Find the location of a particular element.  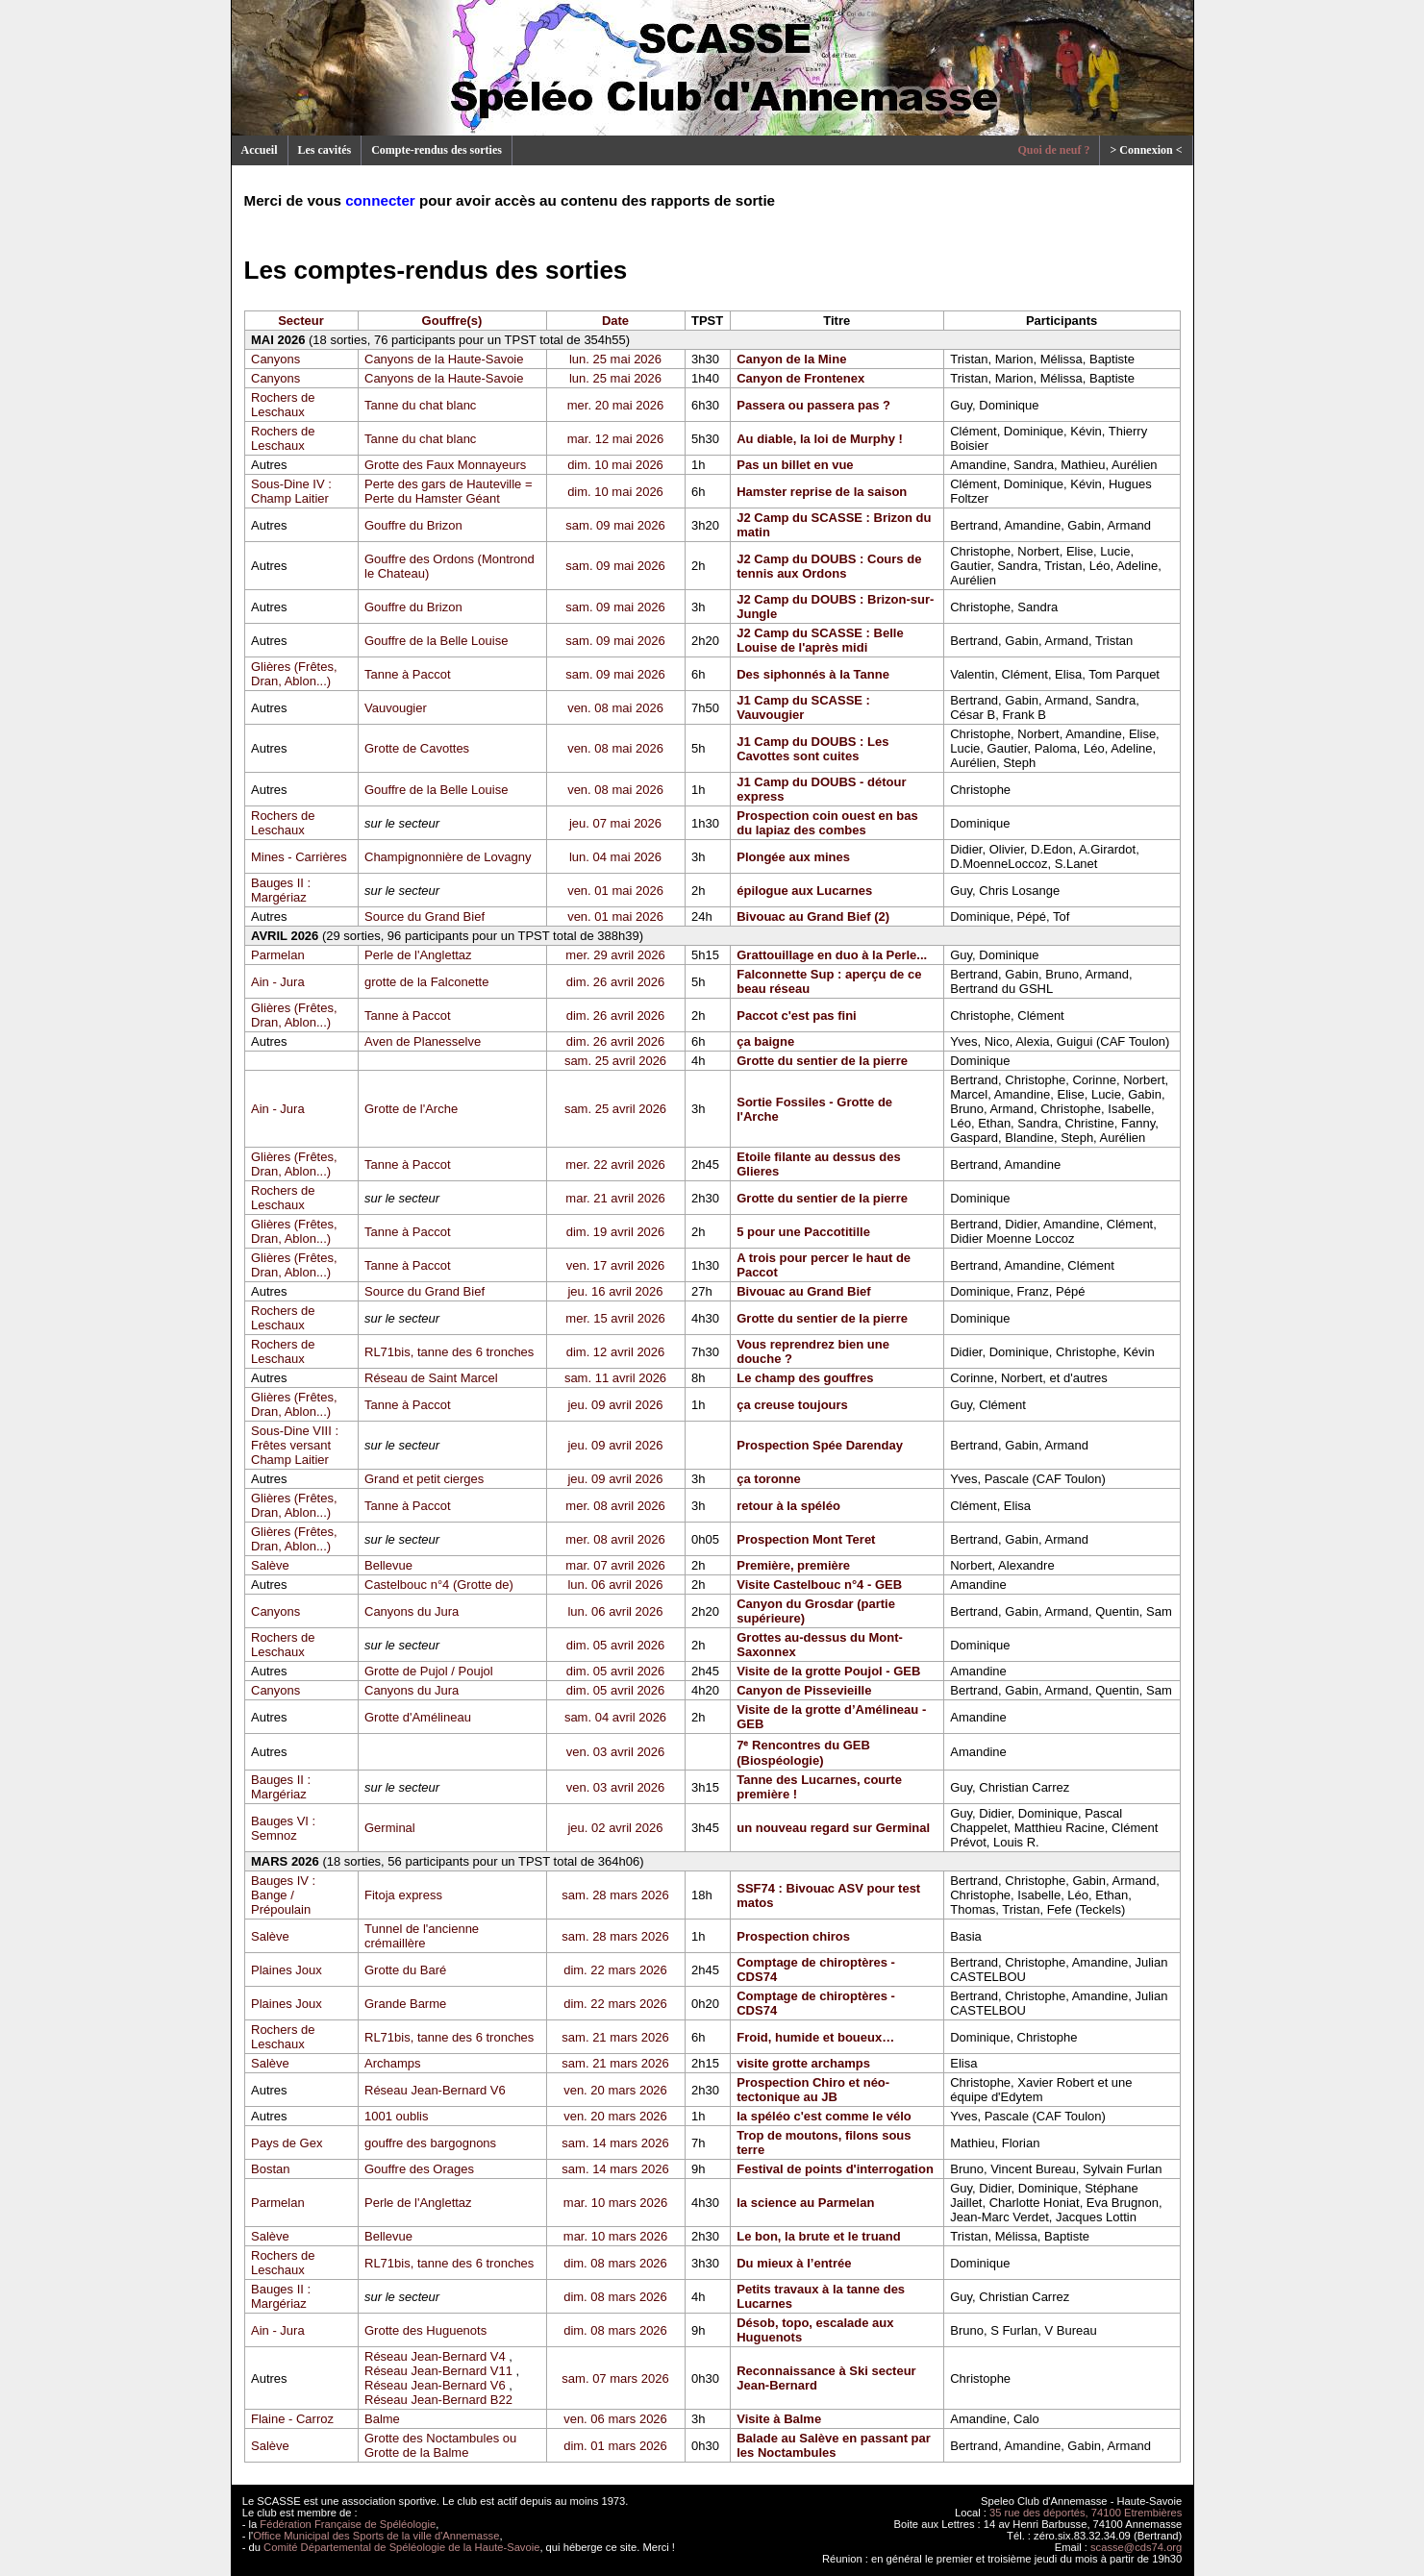

dim. 10 mai 2026 is located at coordinates (615, 465).